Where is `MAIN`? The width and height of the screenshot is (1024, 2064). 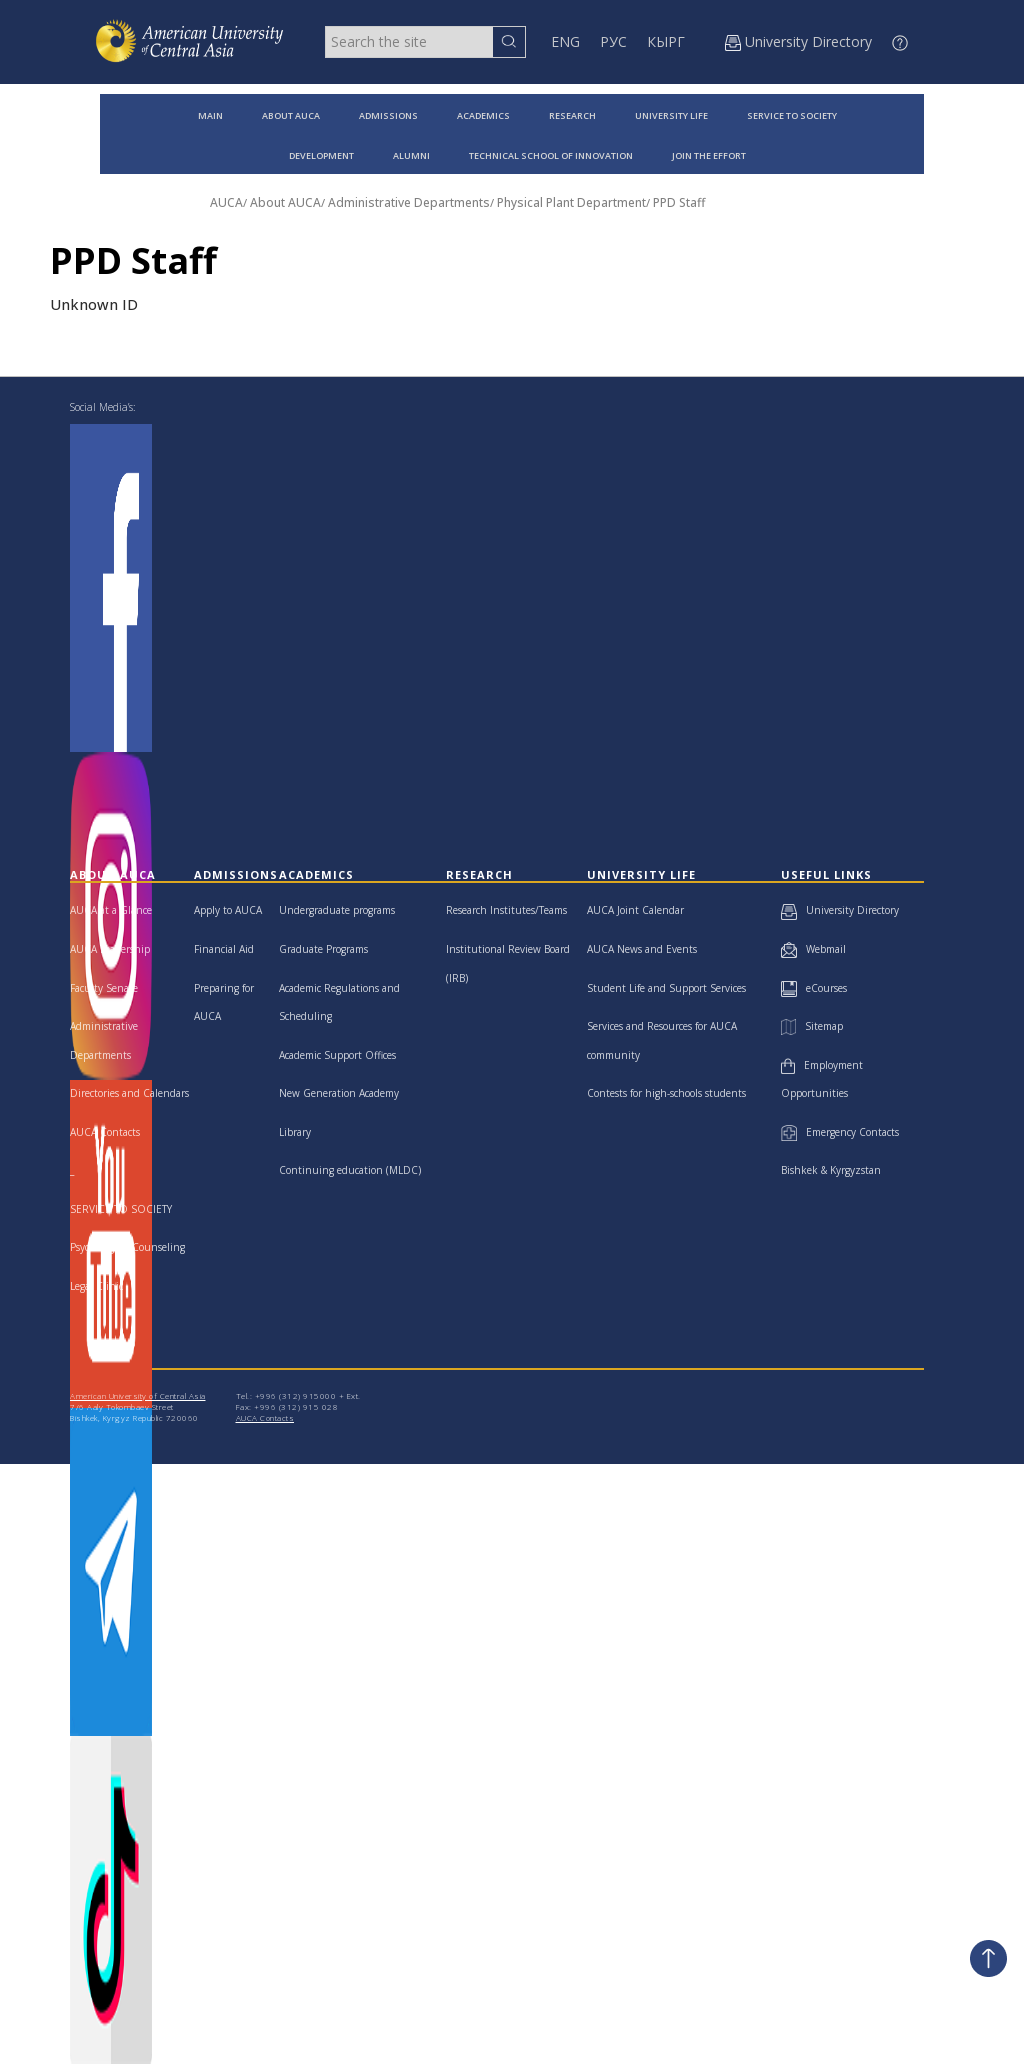
MAIN is located at coordinates (210, 115).